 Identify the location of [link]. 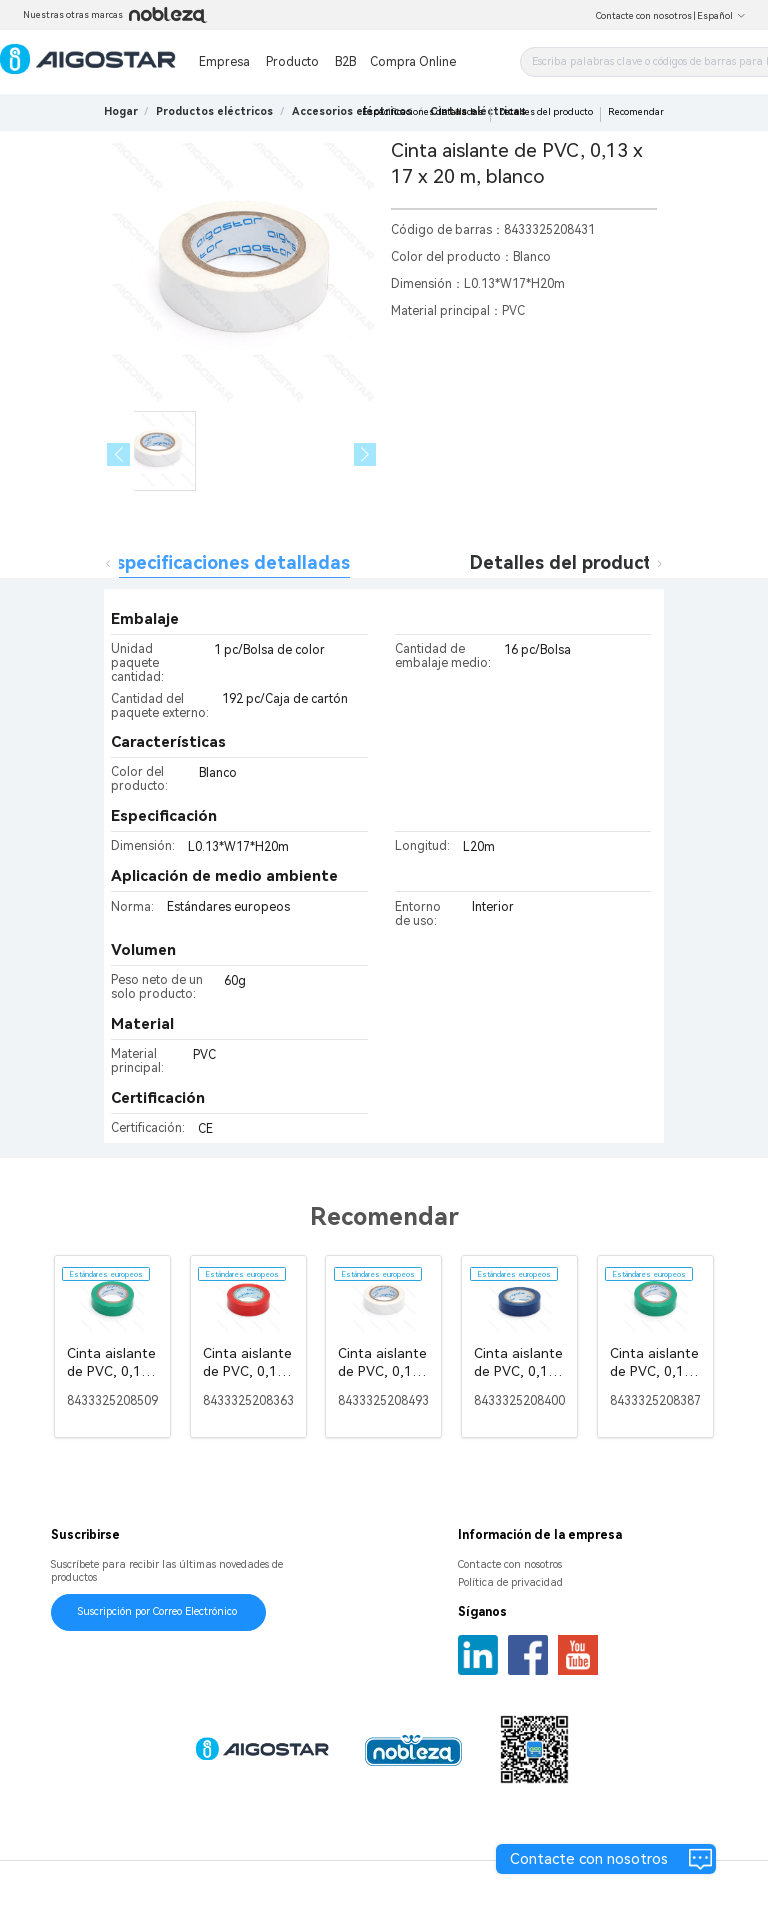
(214, 111).